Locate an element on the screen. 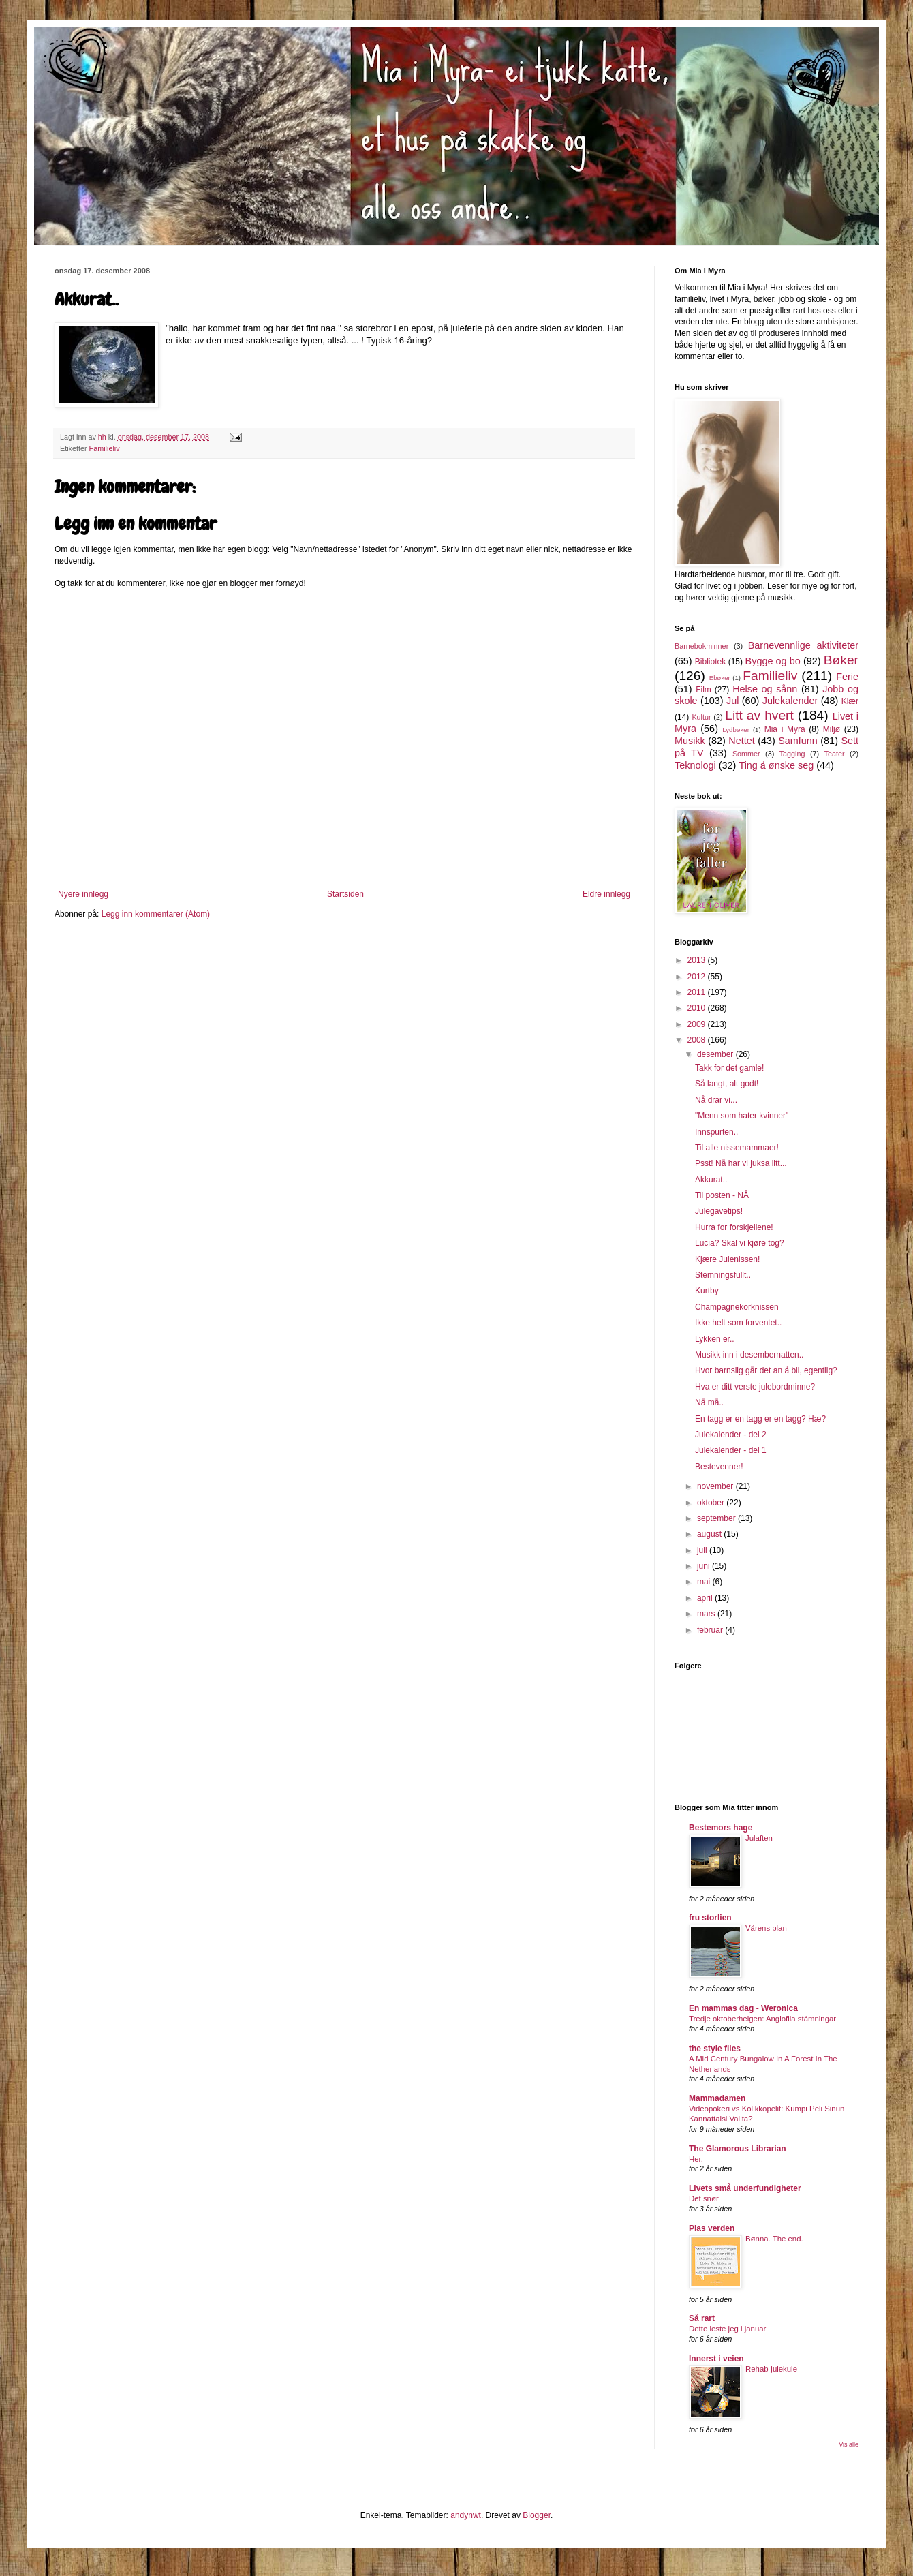 This screenshot has height=2576, width=913. 2013 is located at coordinates (697, 960).